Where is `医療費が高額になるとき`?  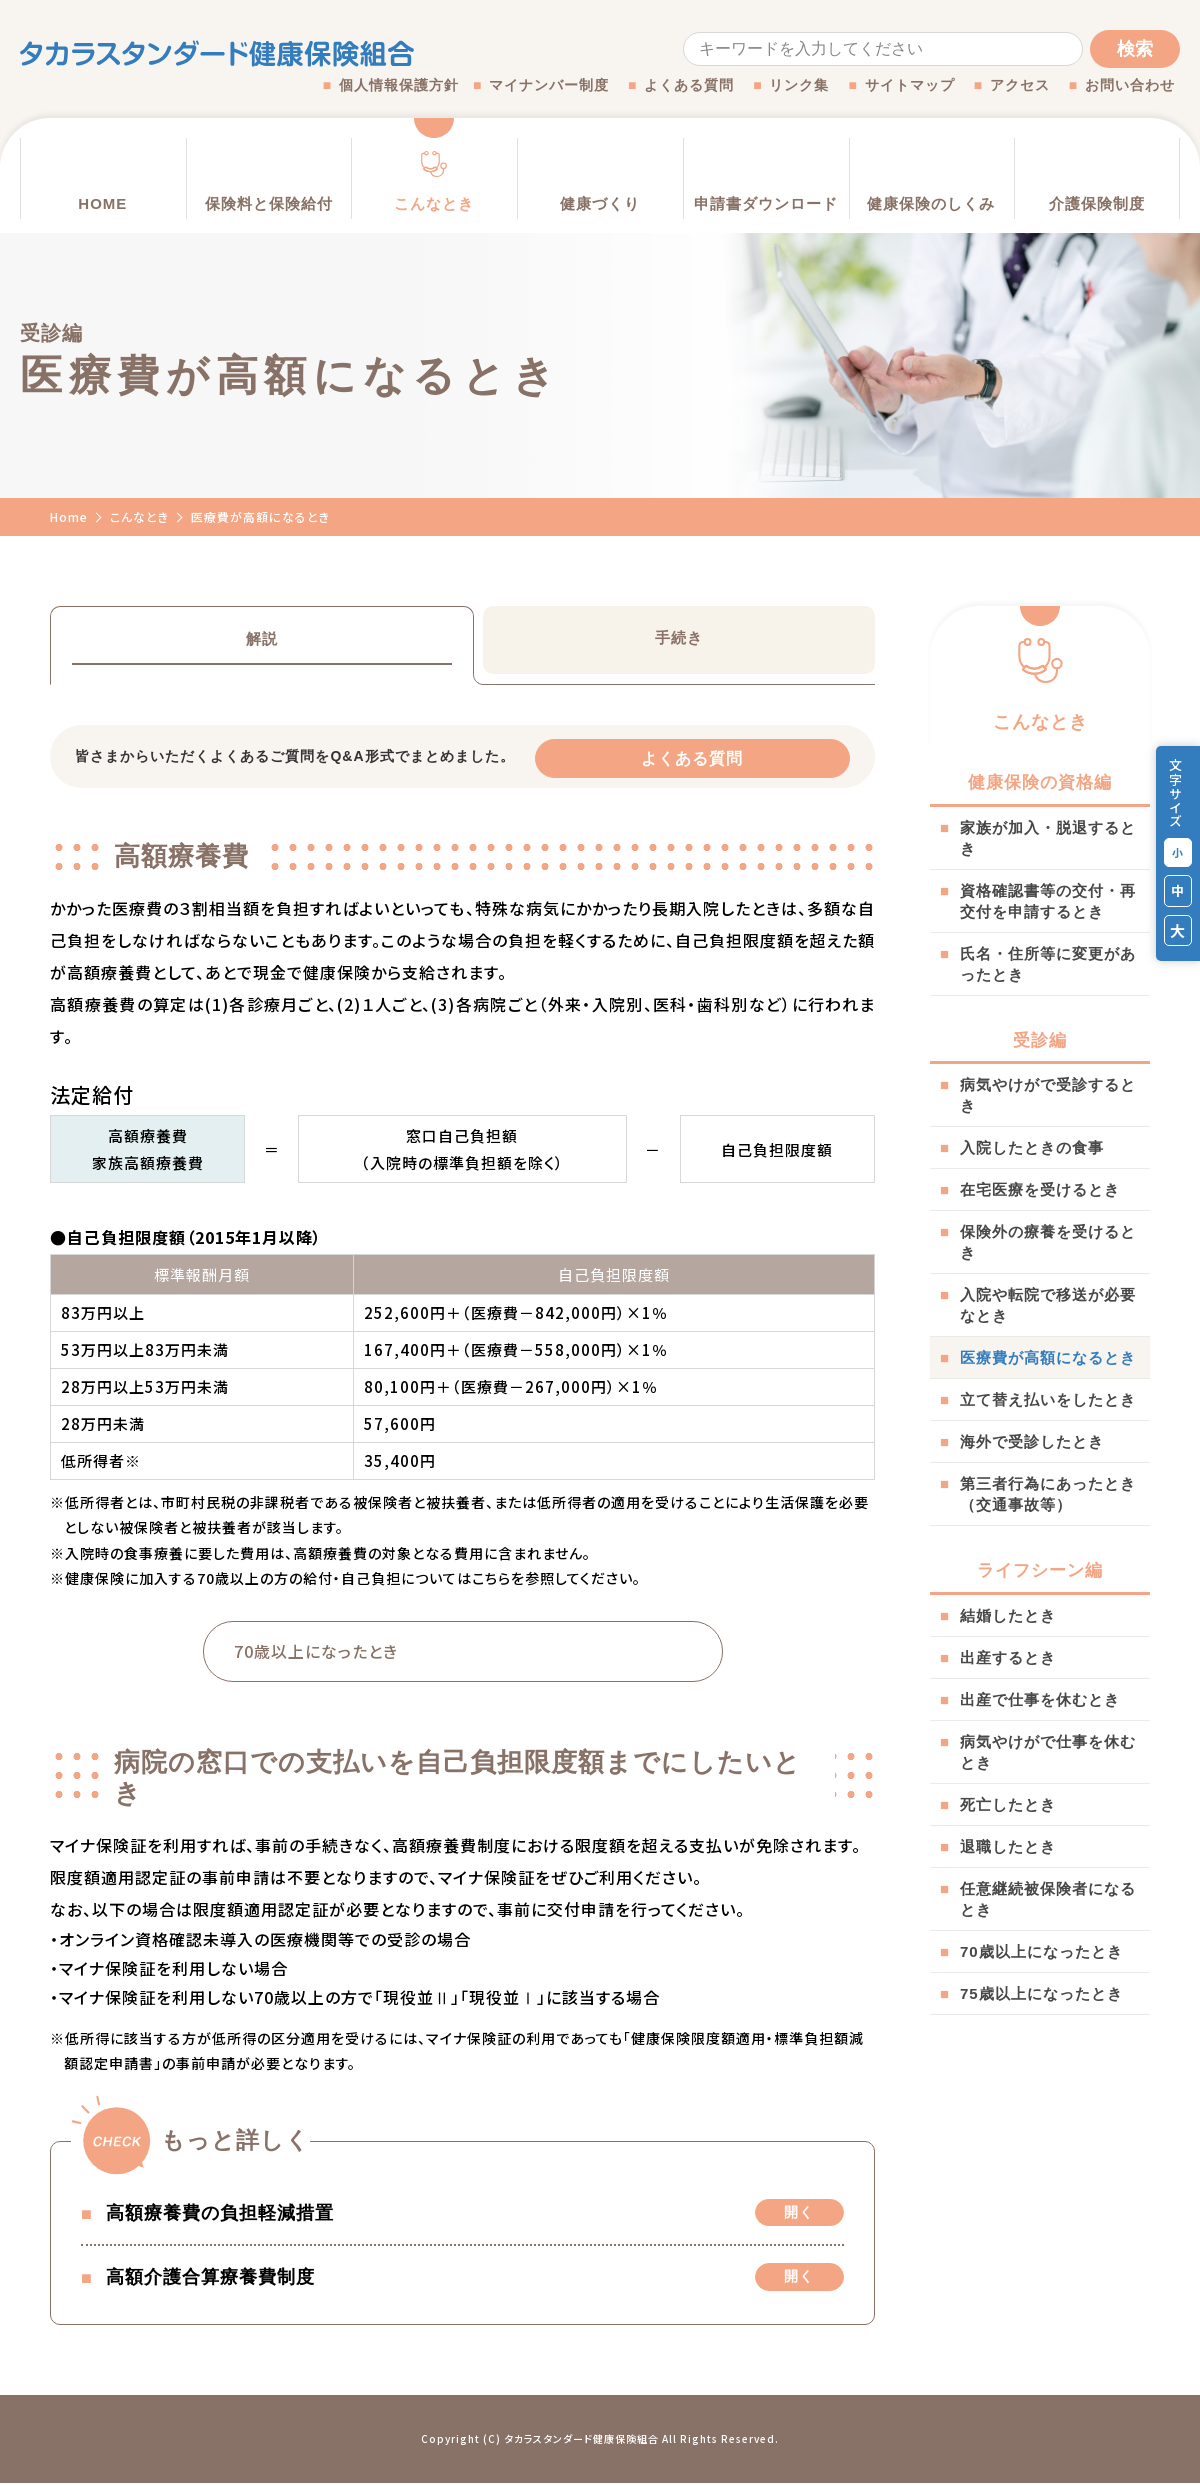
医療費が高額になるとき is located at coordinates (1048, 1357).